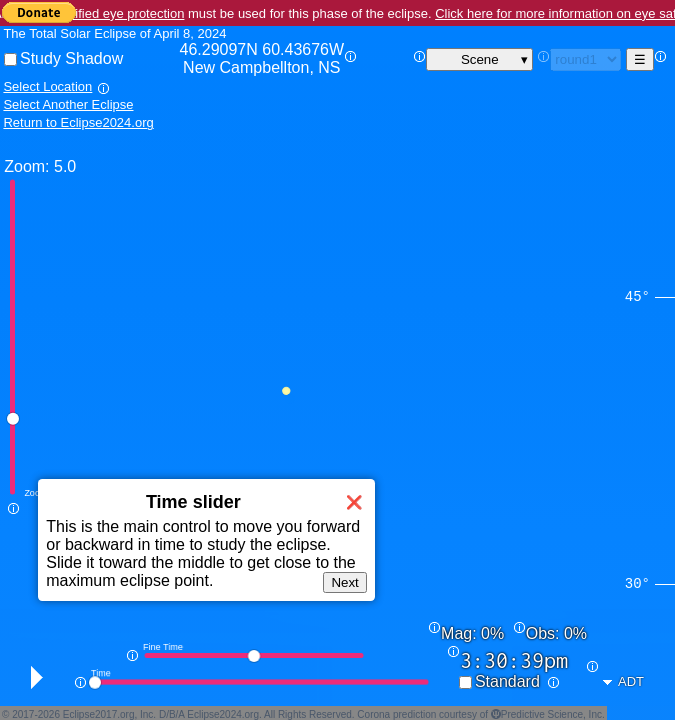 This screenshot has height=720, width=675. Describe the element at coordinates (68, 104) in the screenshot. I see `Select Another Eclipse` at that location.